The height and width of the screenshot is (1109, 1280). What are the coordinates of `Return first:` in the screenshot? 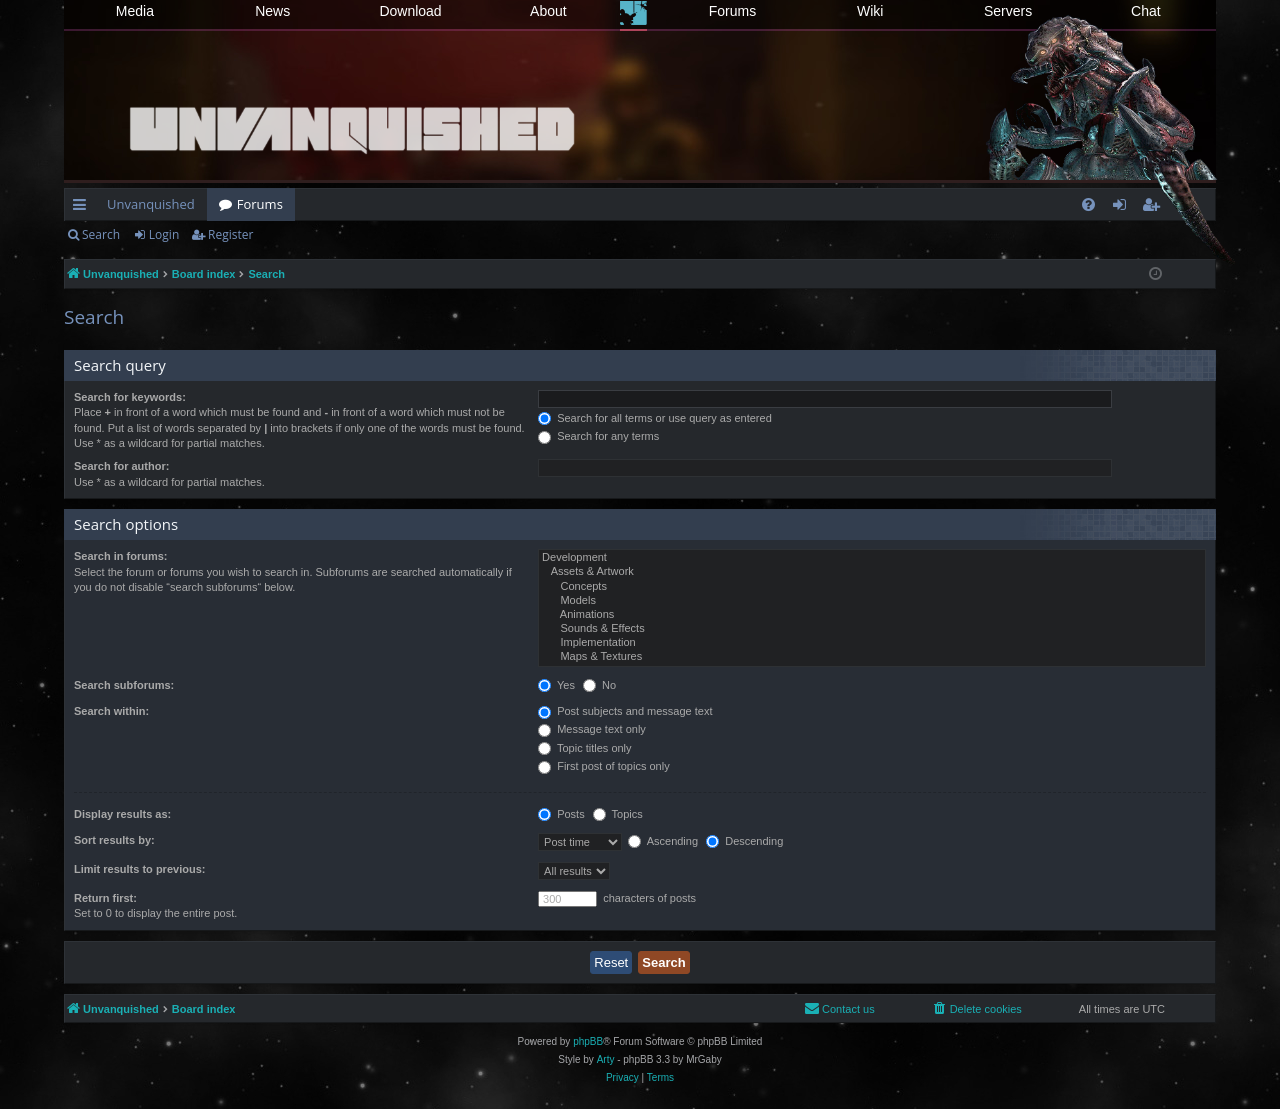 It's located at (105, 898).